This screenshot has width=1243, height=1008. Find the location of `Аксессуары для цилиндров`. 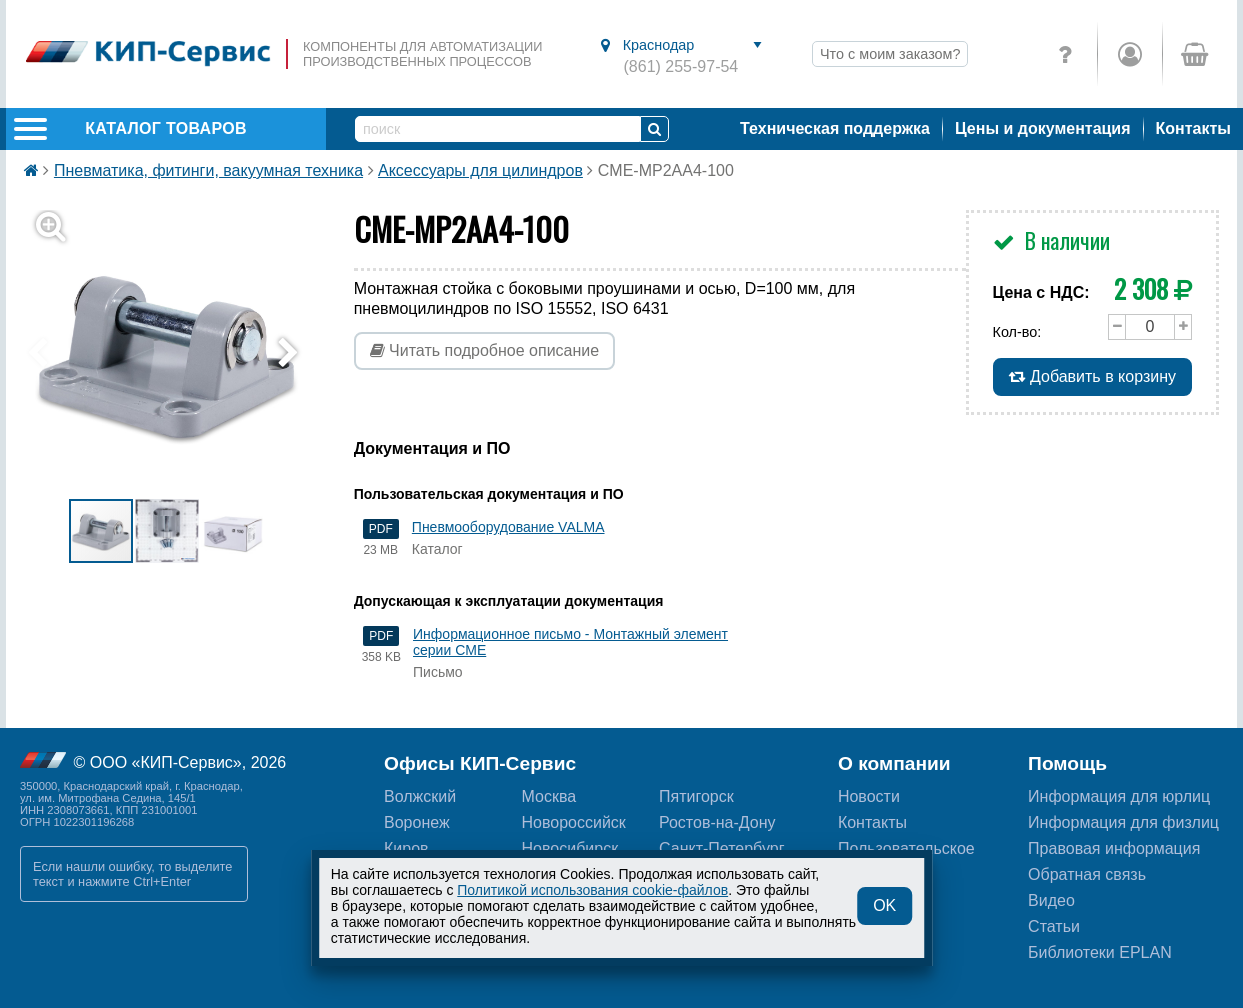

Аксессуары для цилиндров is located at coordinates (480, 170).